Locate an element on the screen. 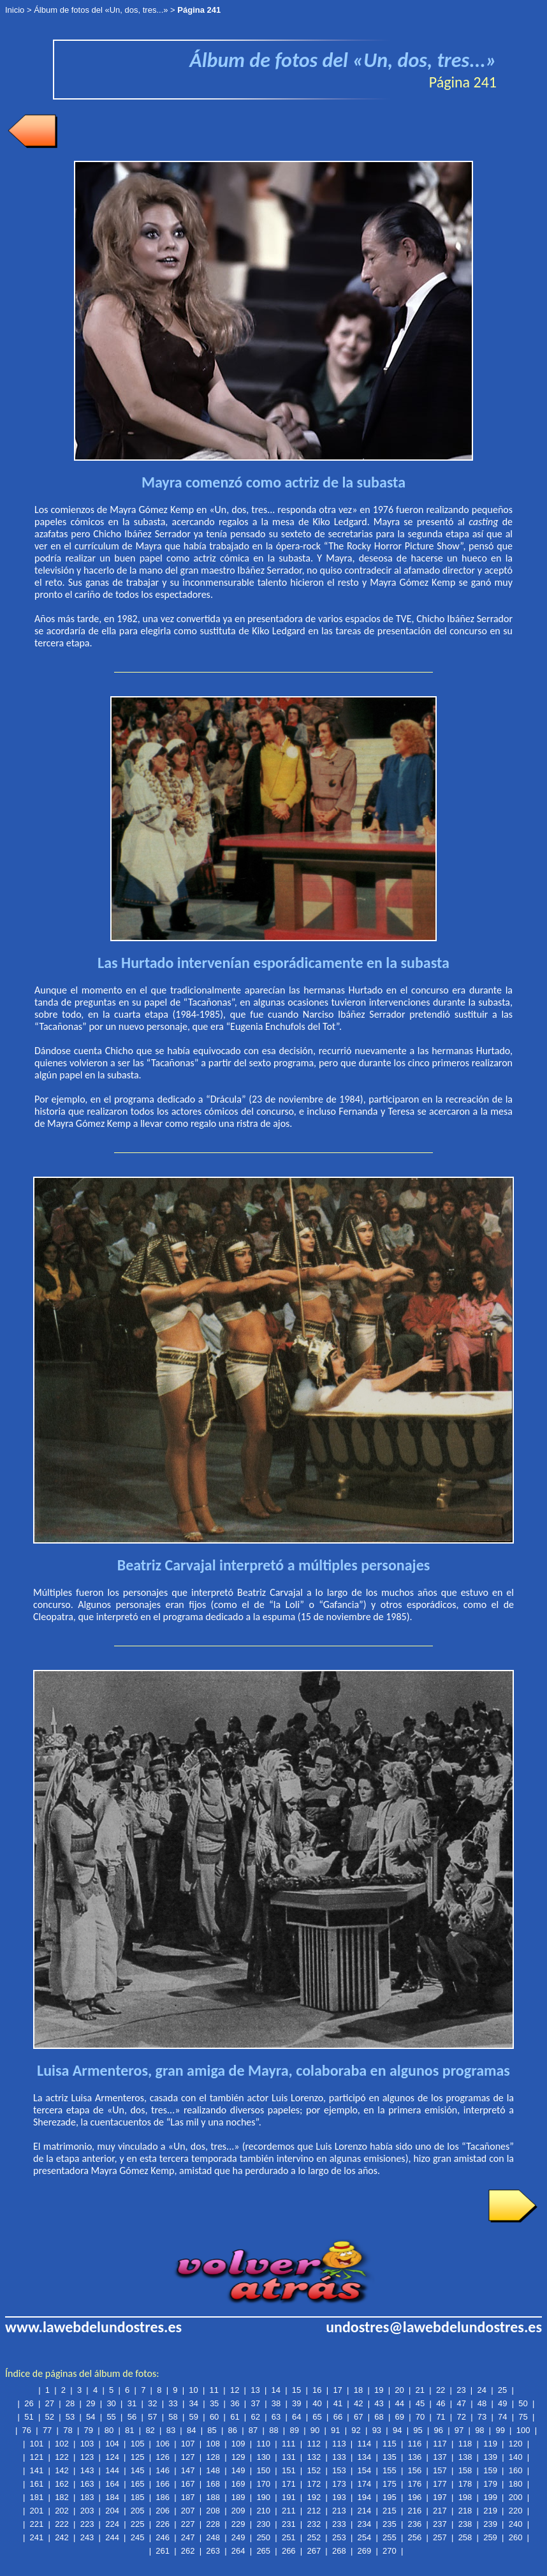  54 is located at coordinates (90, 2417).